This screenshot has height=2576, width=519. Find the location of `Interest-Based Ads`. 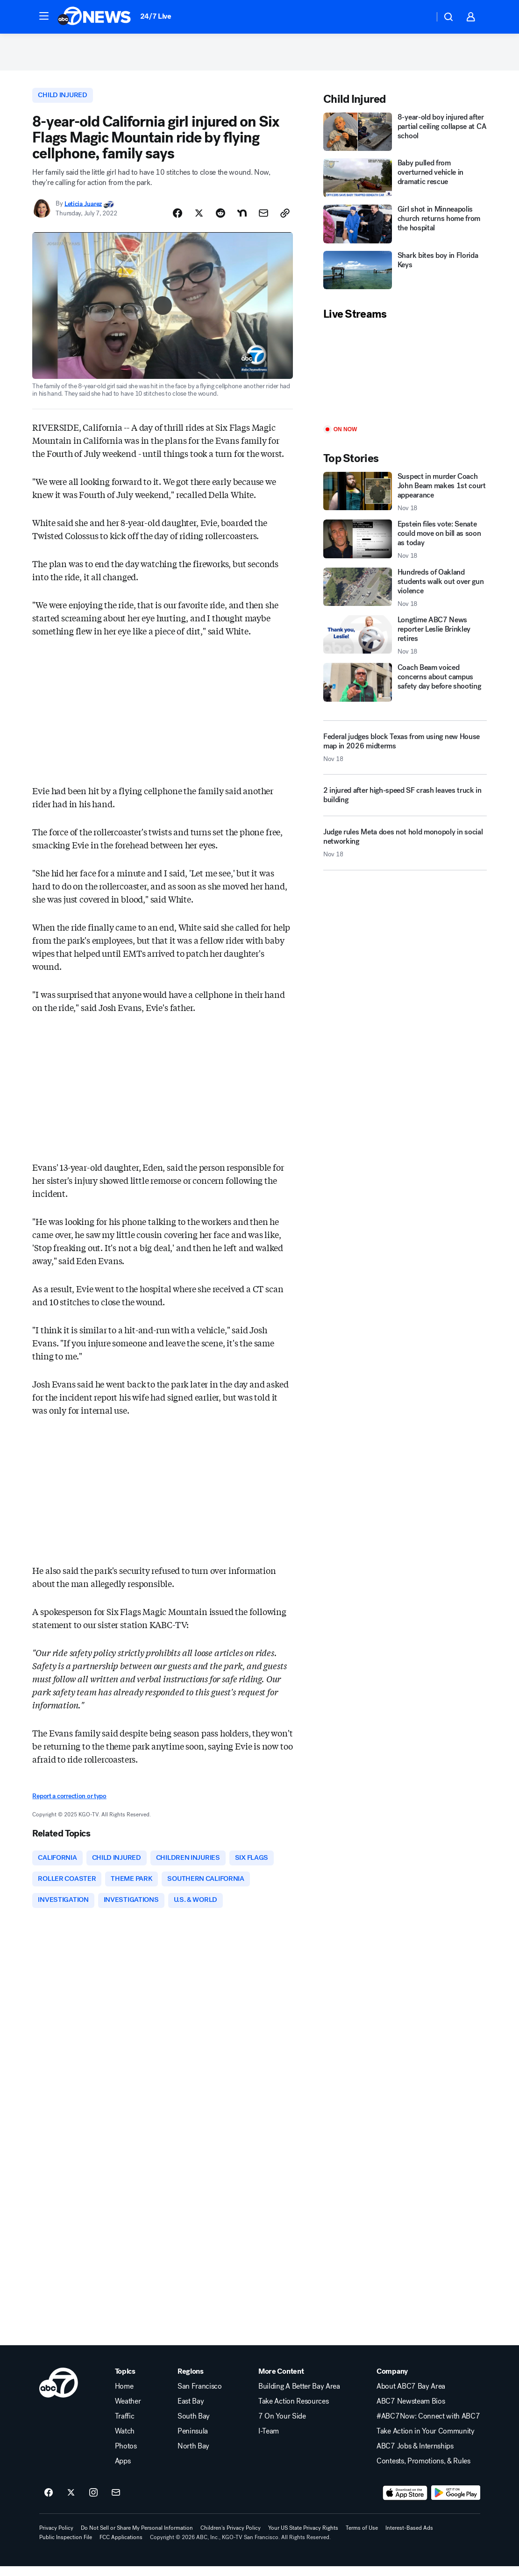

Interest-Based Ads is located at coordinates (409, 2537).